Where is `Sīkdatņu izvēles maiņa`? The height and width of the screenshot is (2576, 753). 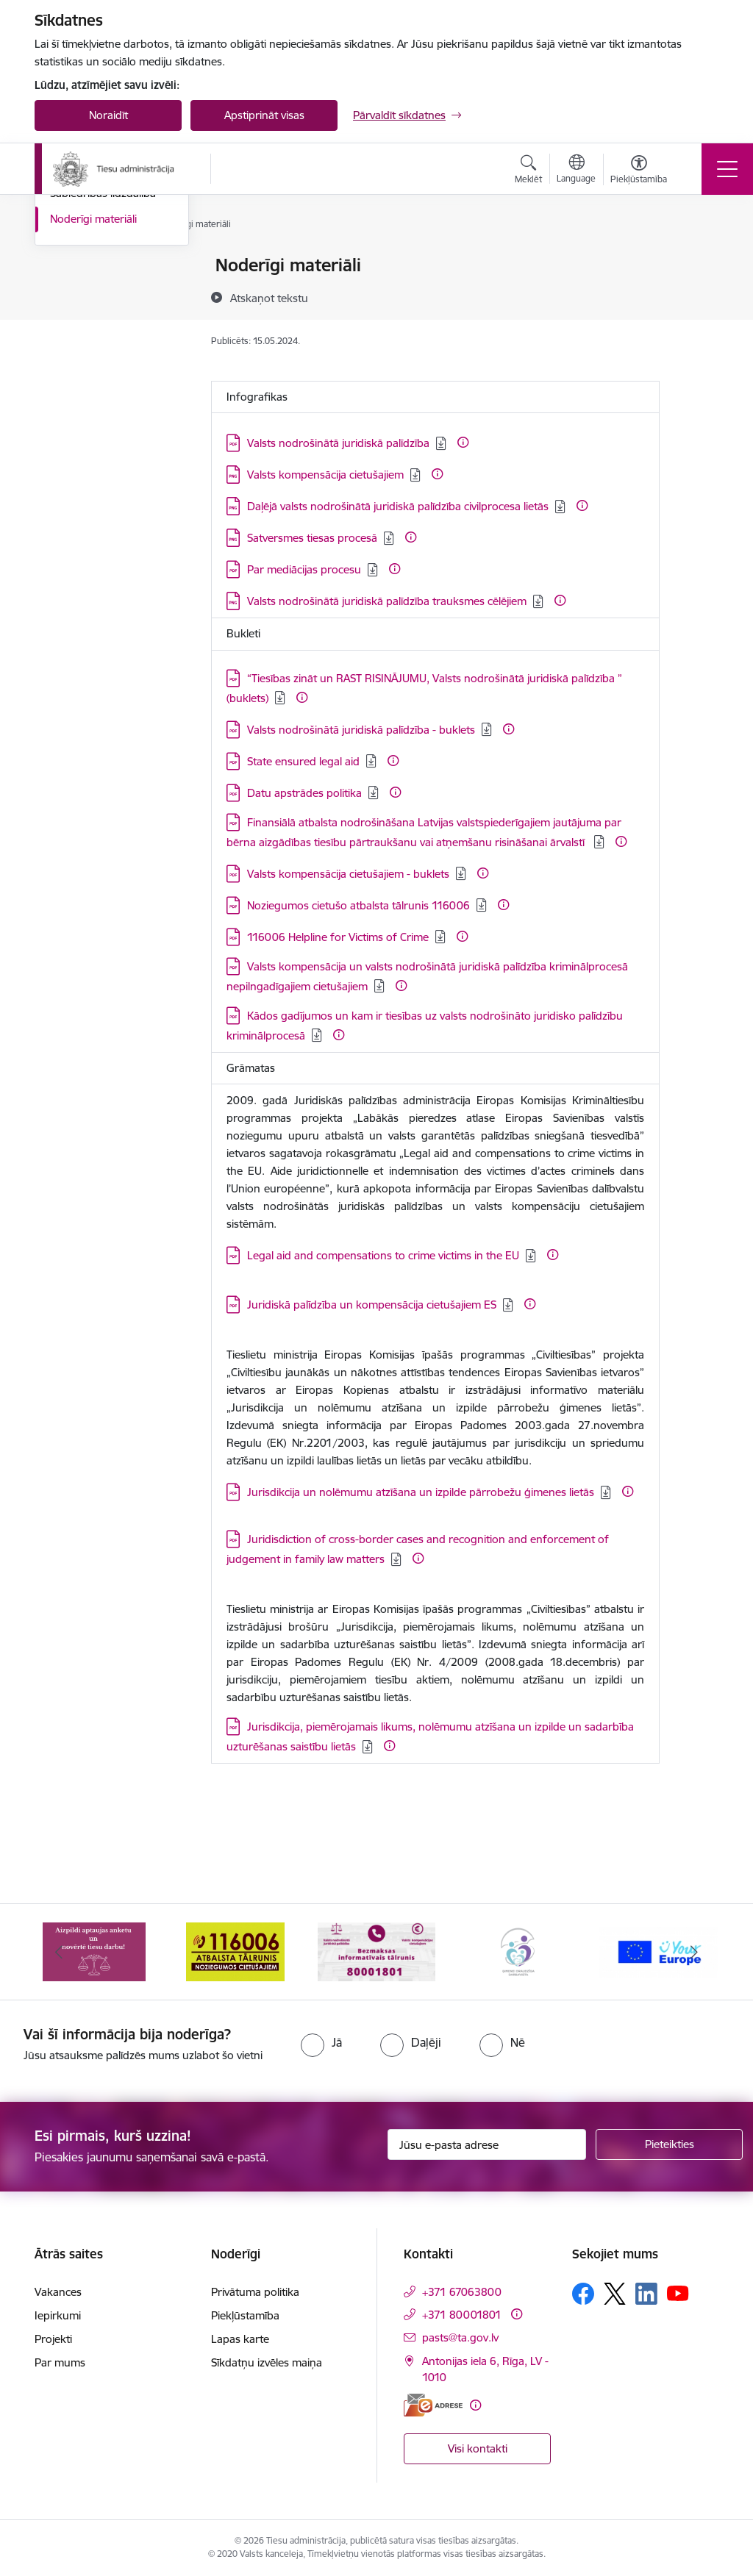 Sīkdatņu izvēles maiņa is located at coordinates (266, 2362).